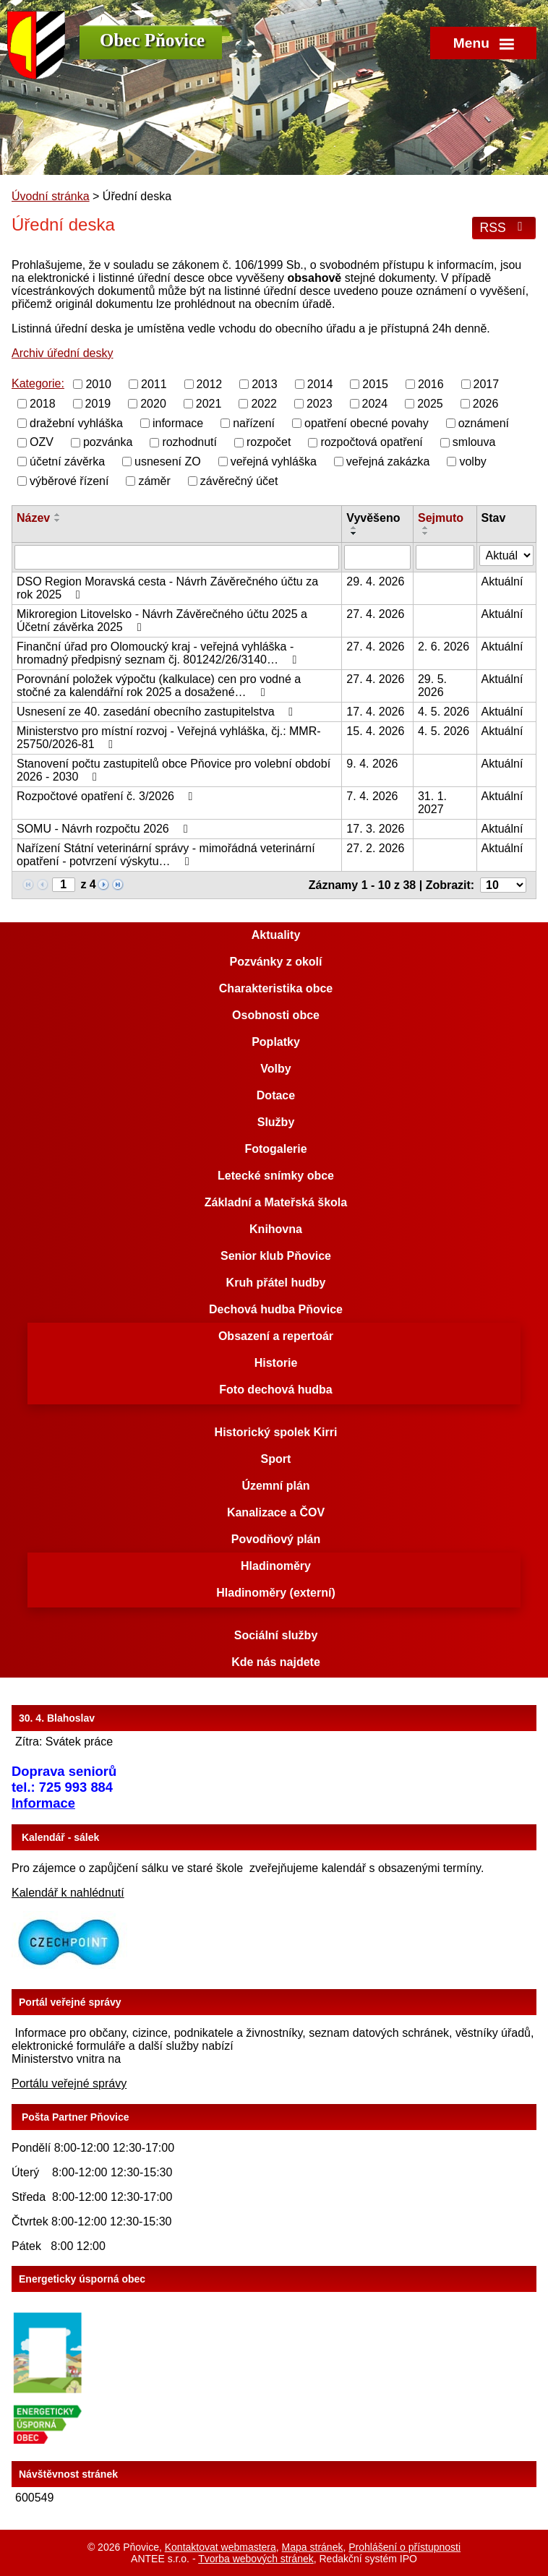 The width and height of the screenshot is (548, 2576). What do you see at coordinates (375, 404) in the screenshot?
I see `2024` at bounding box center [375, 404].